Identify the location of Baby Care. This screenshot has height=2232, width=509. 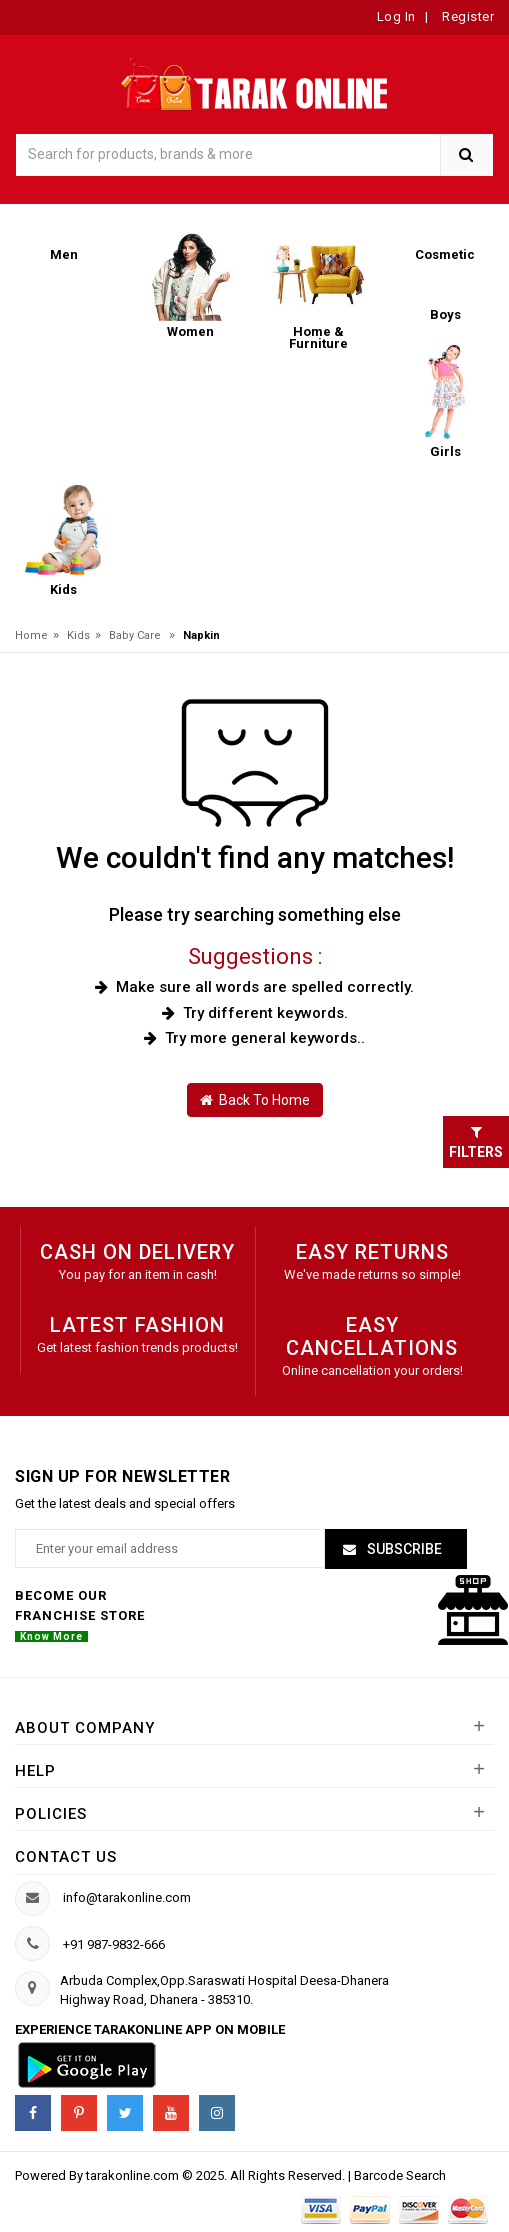
(135, 635).